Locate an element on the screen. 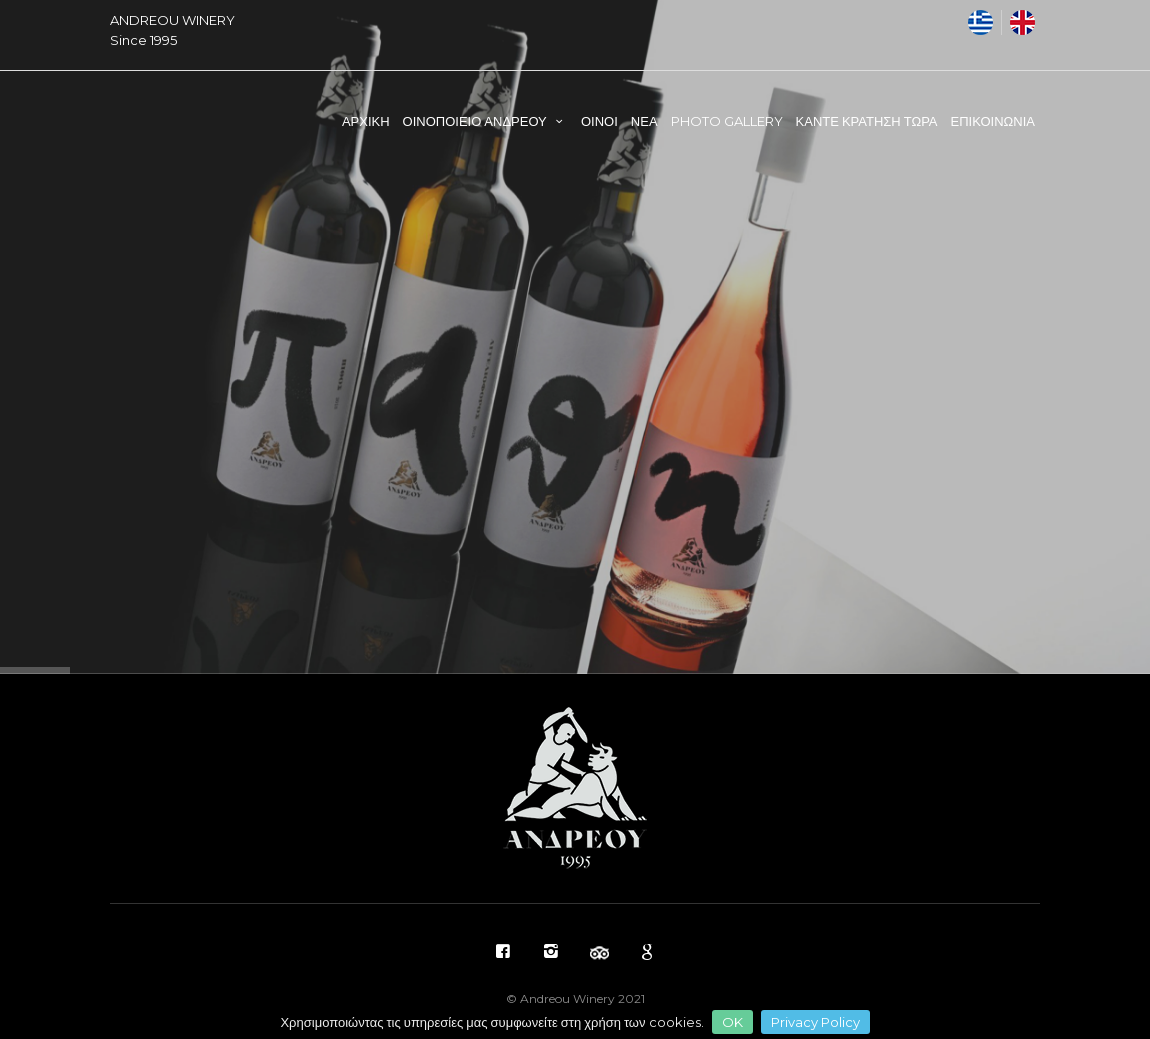 The height and width of the screenshot is (1039, 1150). ΑΡΧΙΚΗ is located at coordinates (366, 121).